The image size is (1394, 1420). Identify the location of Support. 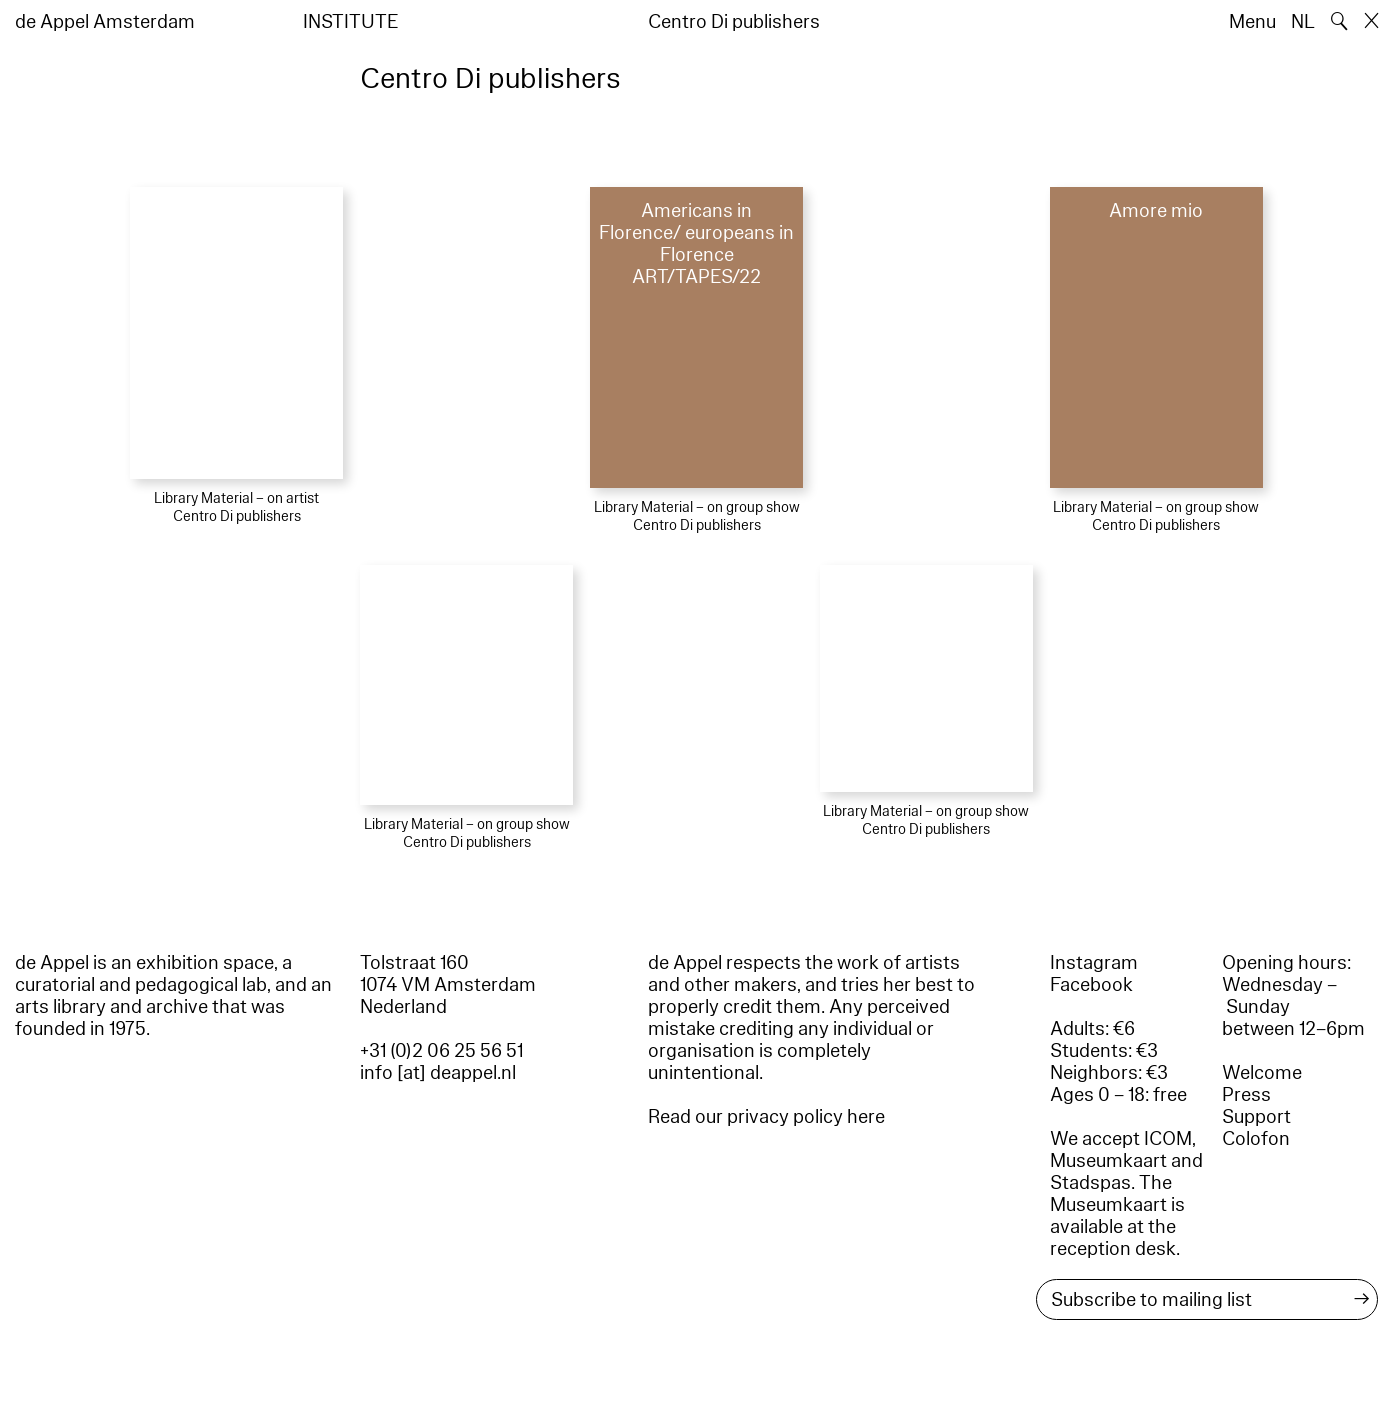
(1256, 1117).